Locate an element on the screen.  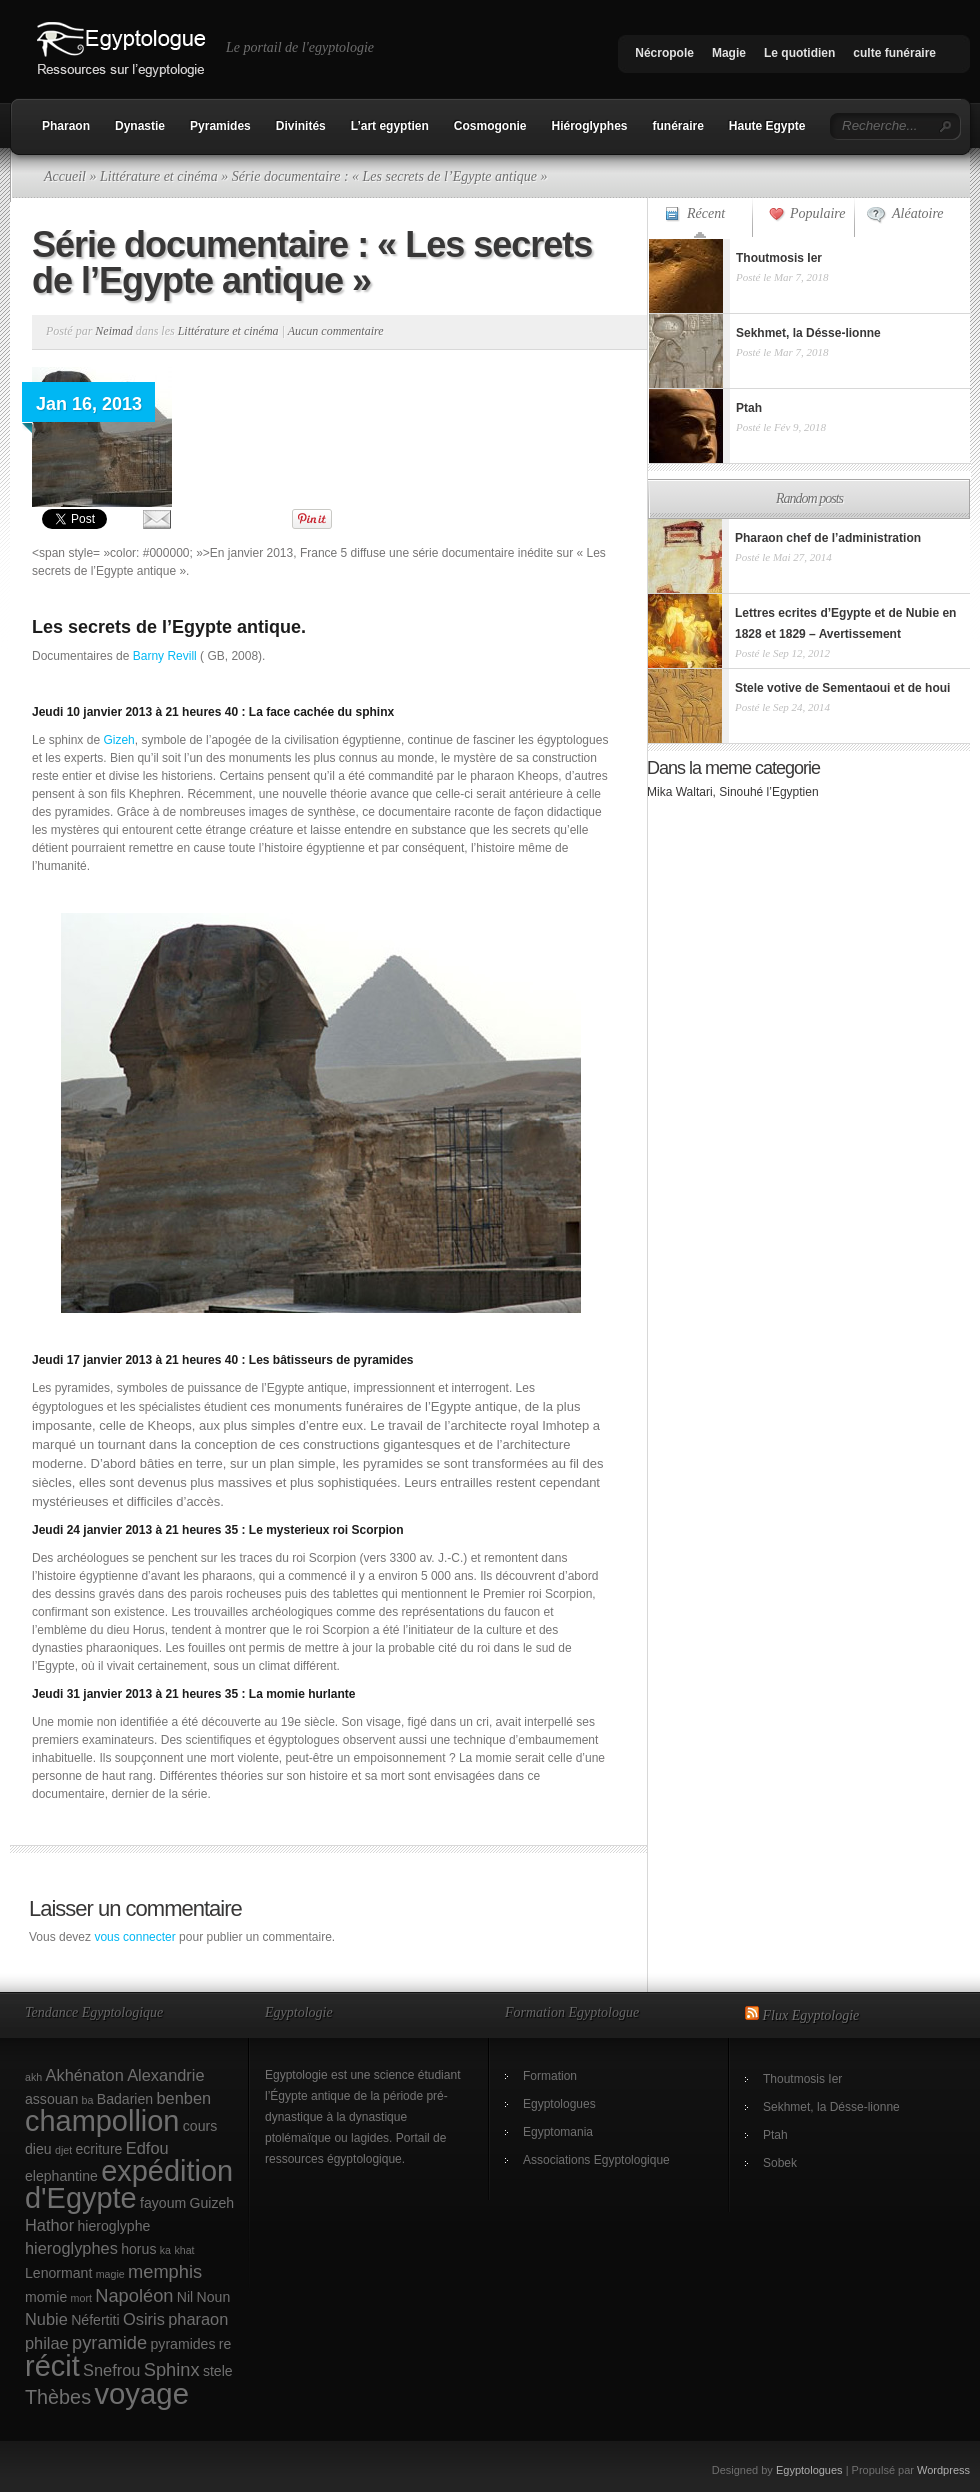
Cosmogonie is located at coordinates (490, 126).